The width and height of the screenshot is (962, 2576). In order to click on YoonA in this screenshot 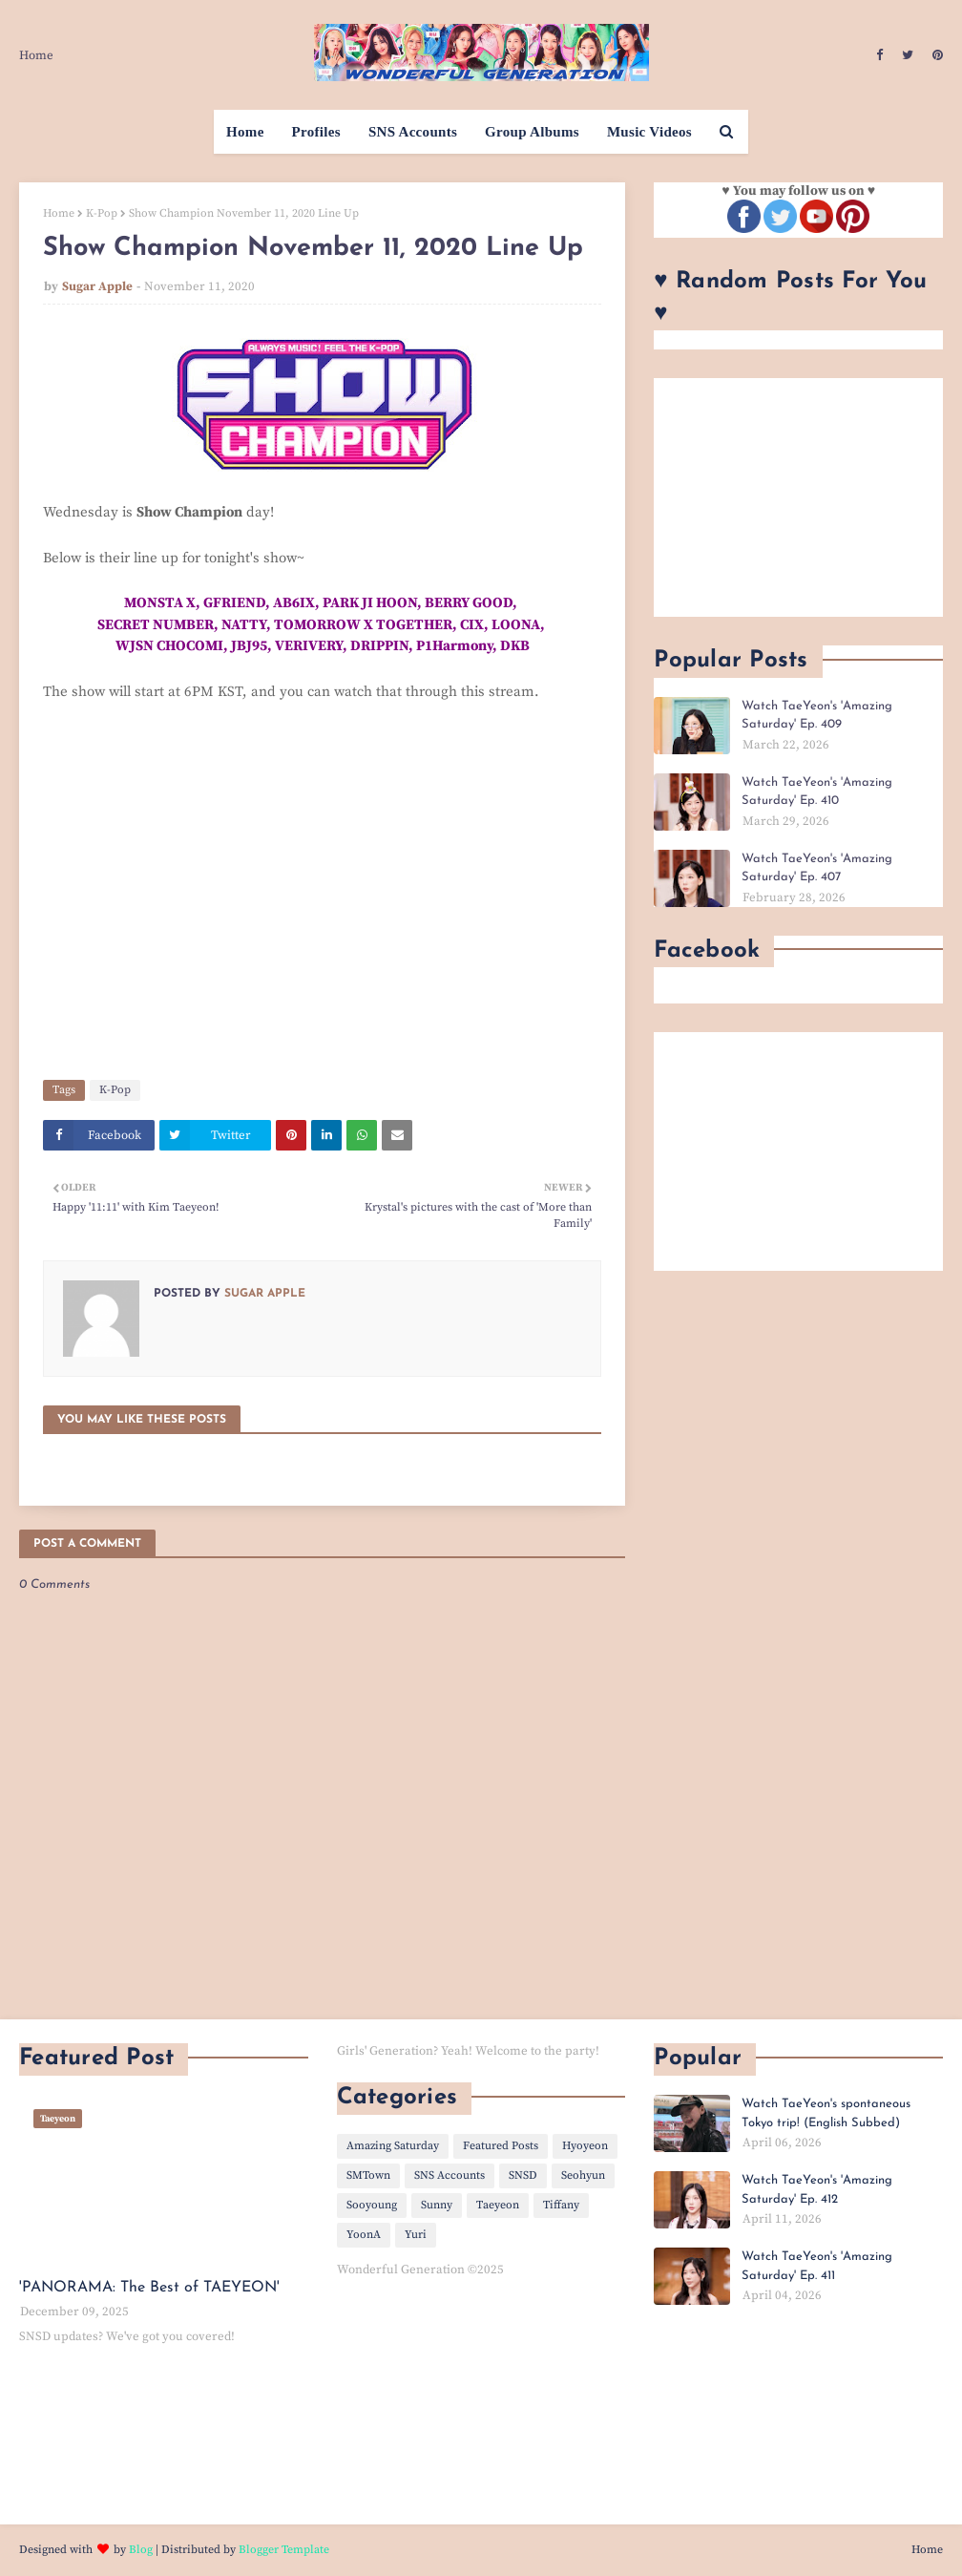, I will do `click(363, 2235)`.